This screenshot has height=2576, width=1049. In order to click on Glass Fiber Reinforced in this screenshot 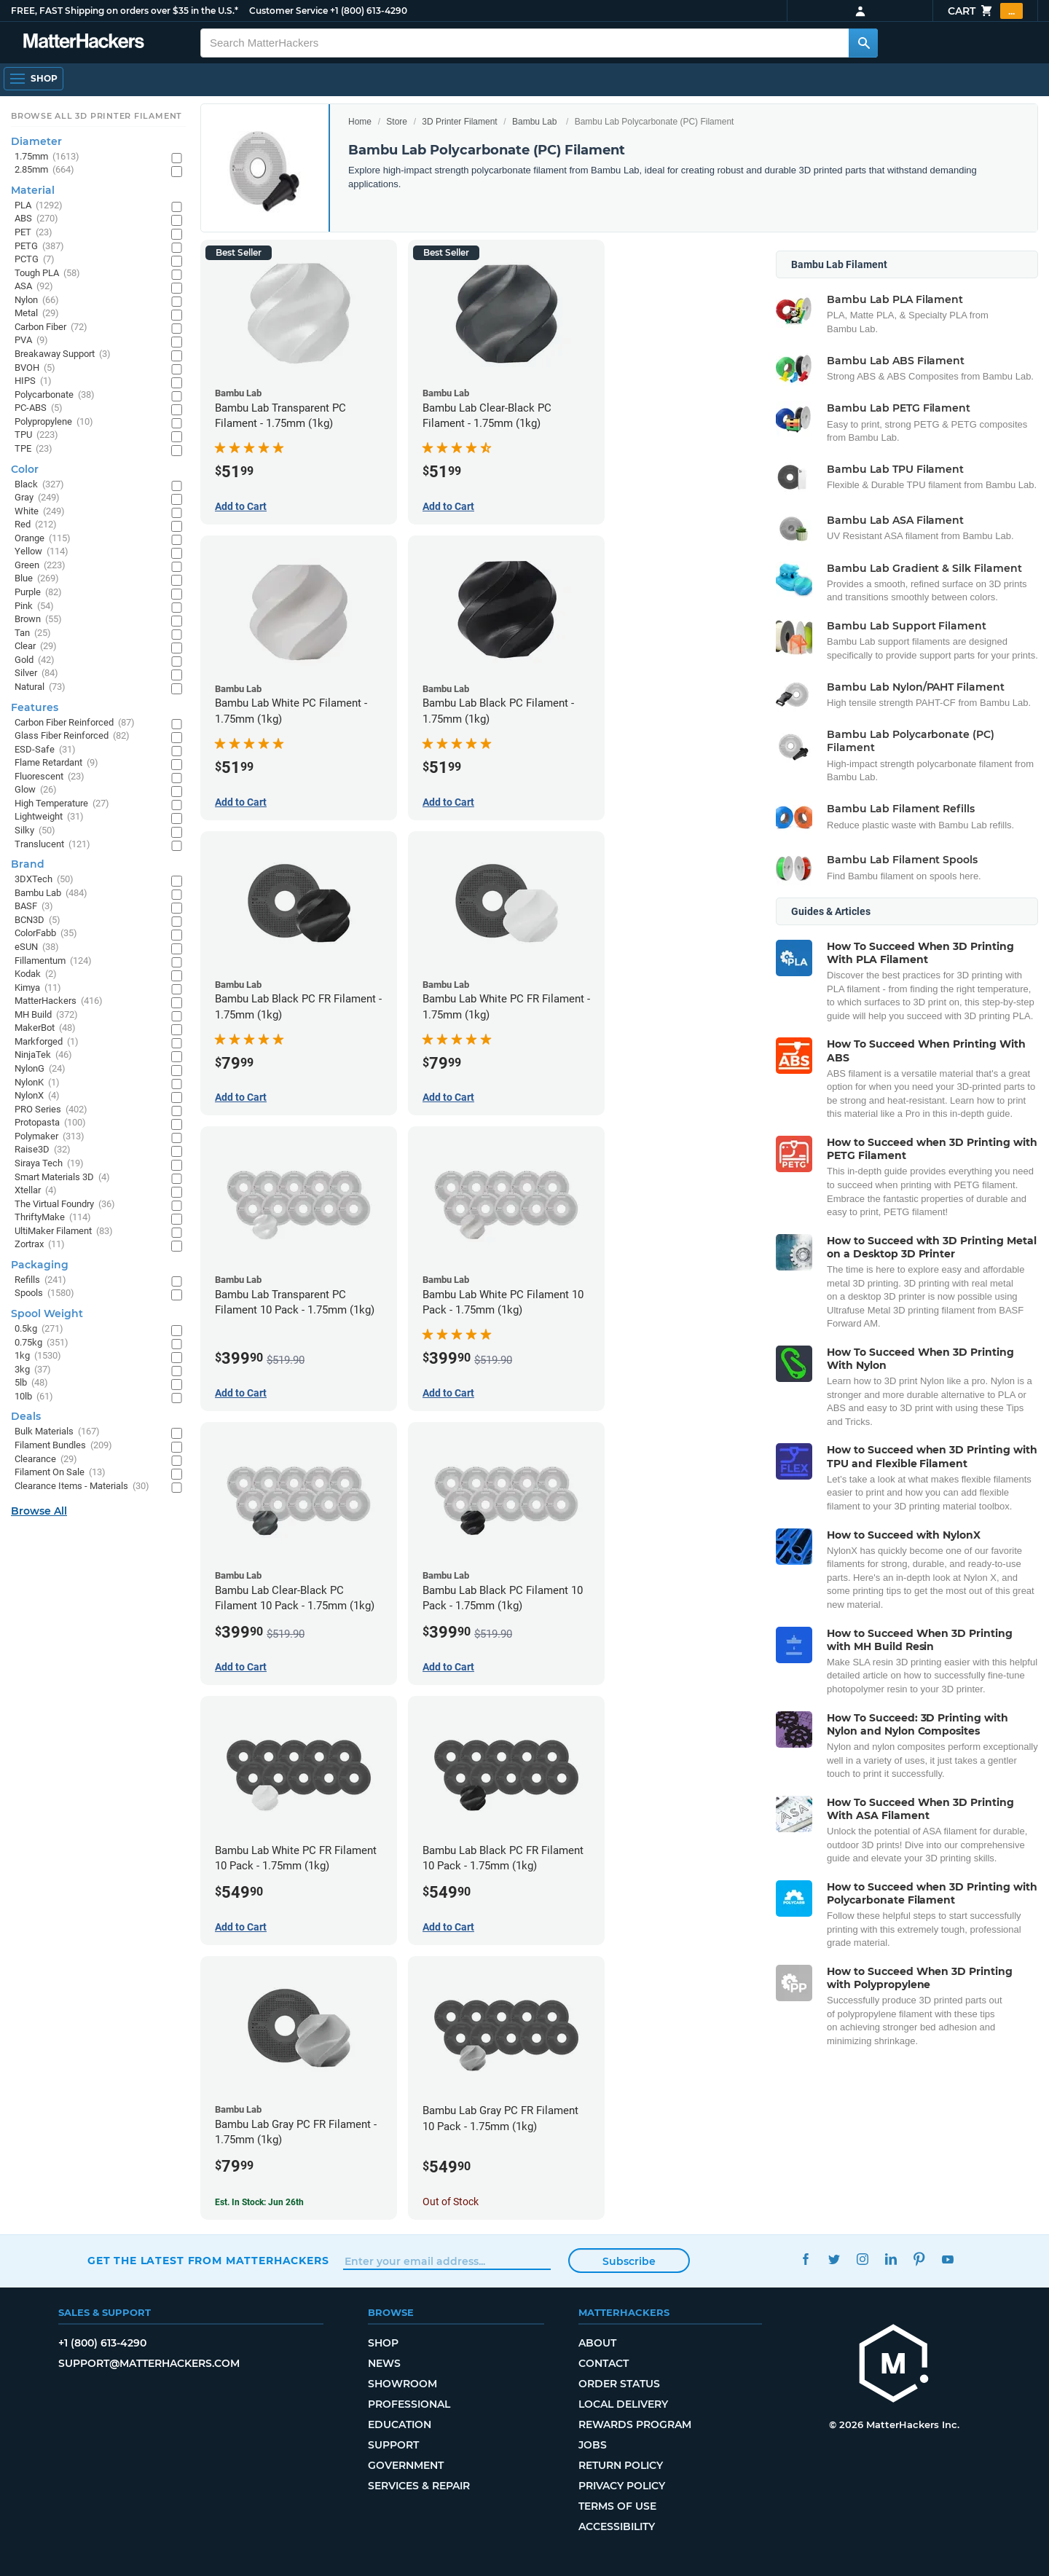, I will do `click(72, 736)`.